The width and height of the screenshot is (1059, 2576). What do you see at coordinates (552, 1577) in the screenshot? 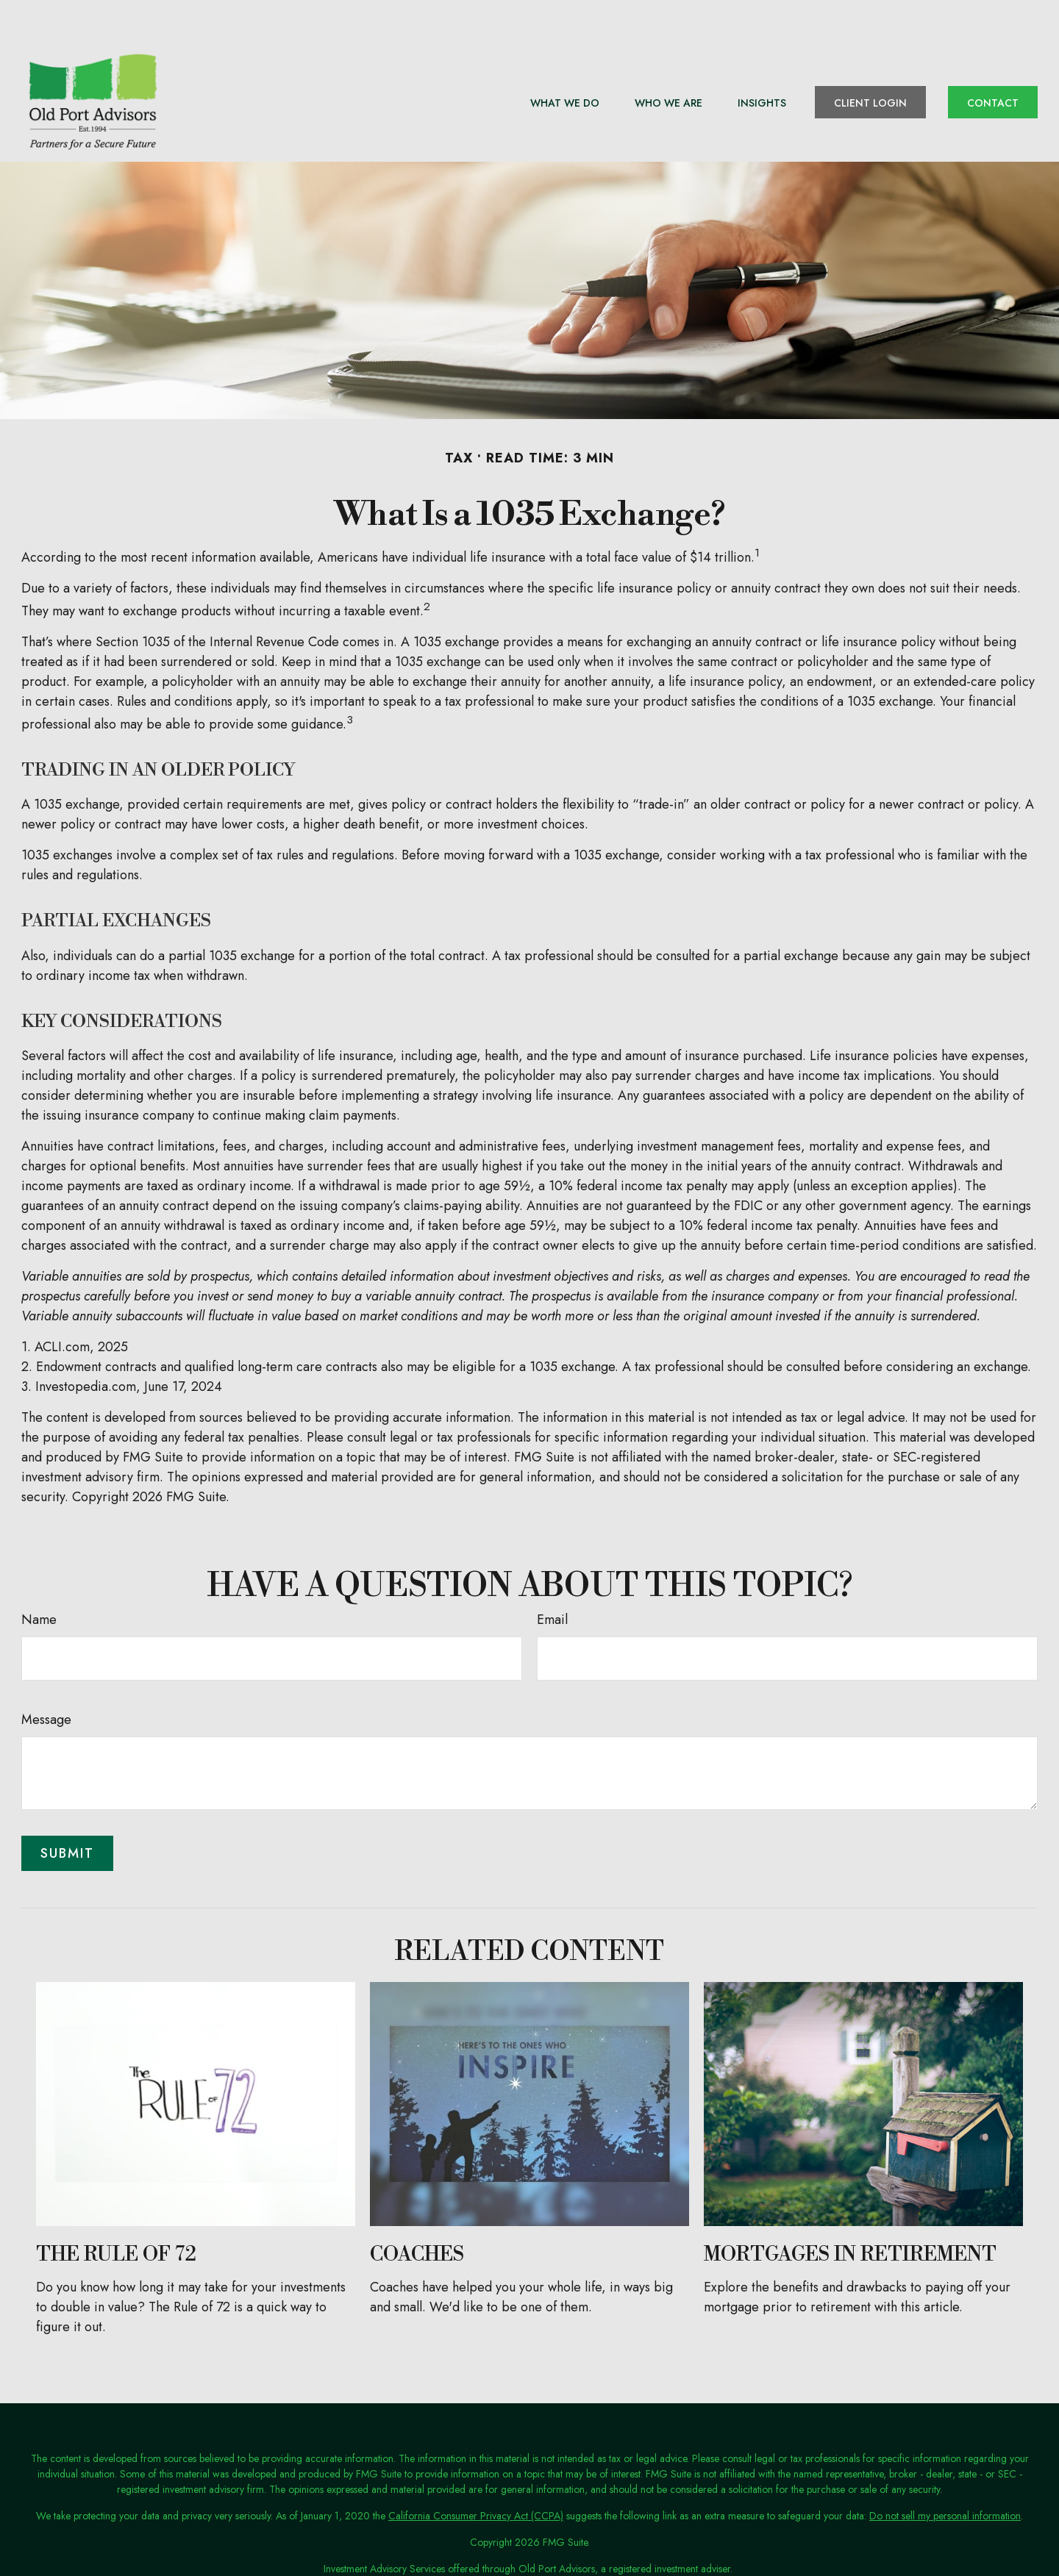
I see `Email` at bounding box center [552, 1577].